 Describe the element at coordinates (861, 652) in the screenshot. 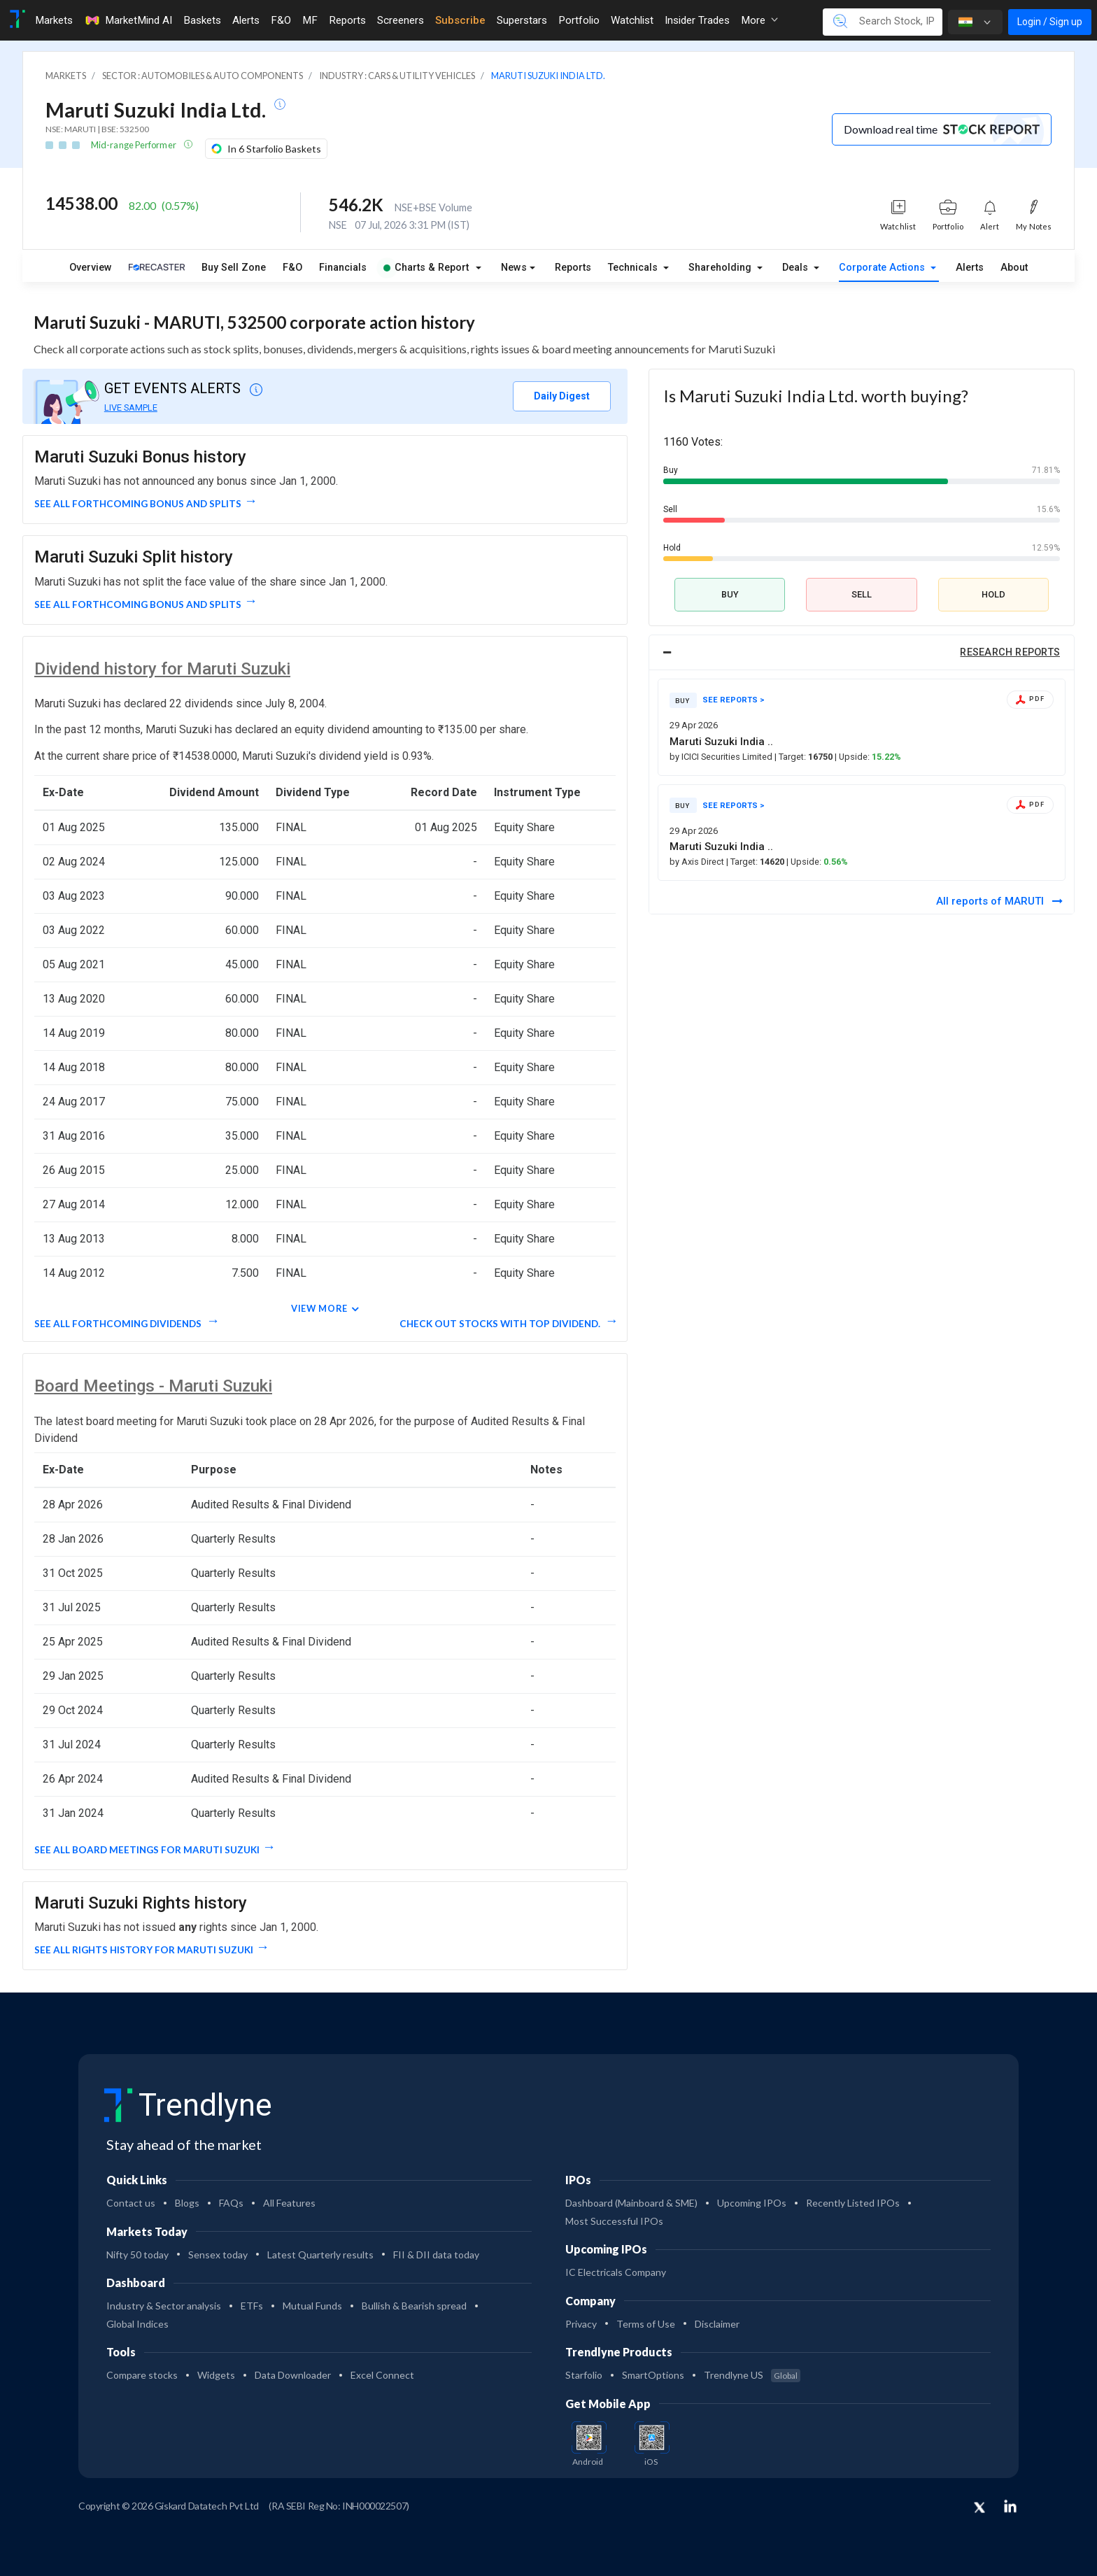

I see `[tab]` at that location.